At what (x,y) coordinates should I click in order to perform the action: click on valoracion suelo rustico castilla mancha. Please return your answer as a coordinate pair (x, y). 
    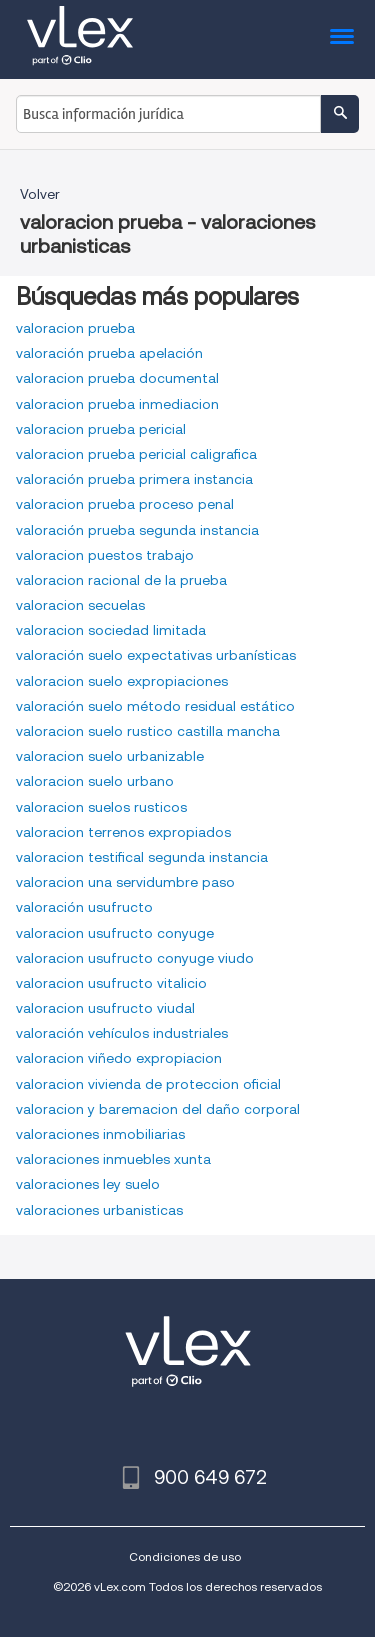
    Looking at the image, I should click on (148, 731).